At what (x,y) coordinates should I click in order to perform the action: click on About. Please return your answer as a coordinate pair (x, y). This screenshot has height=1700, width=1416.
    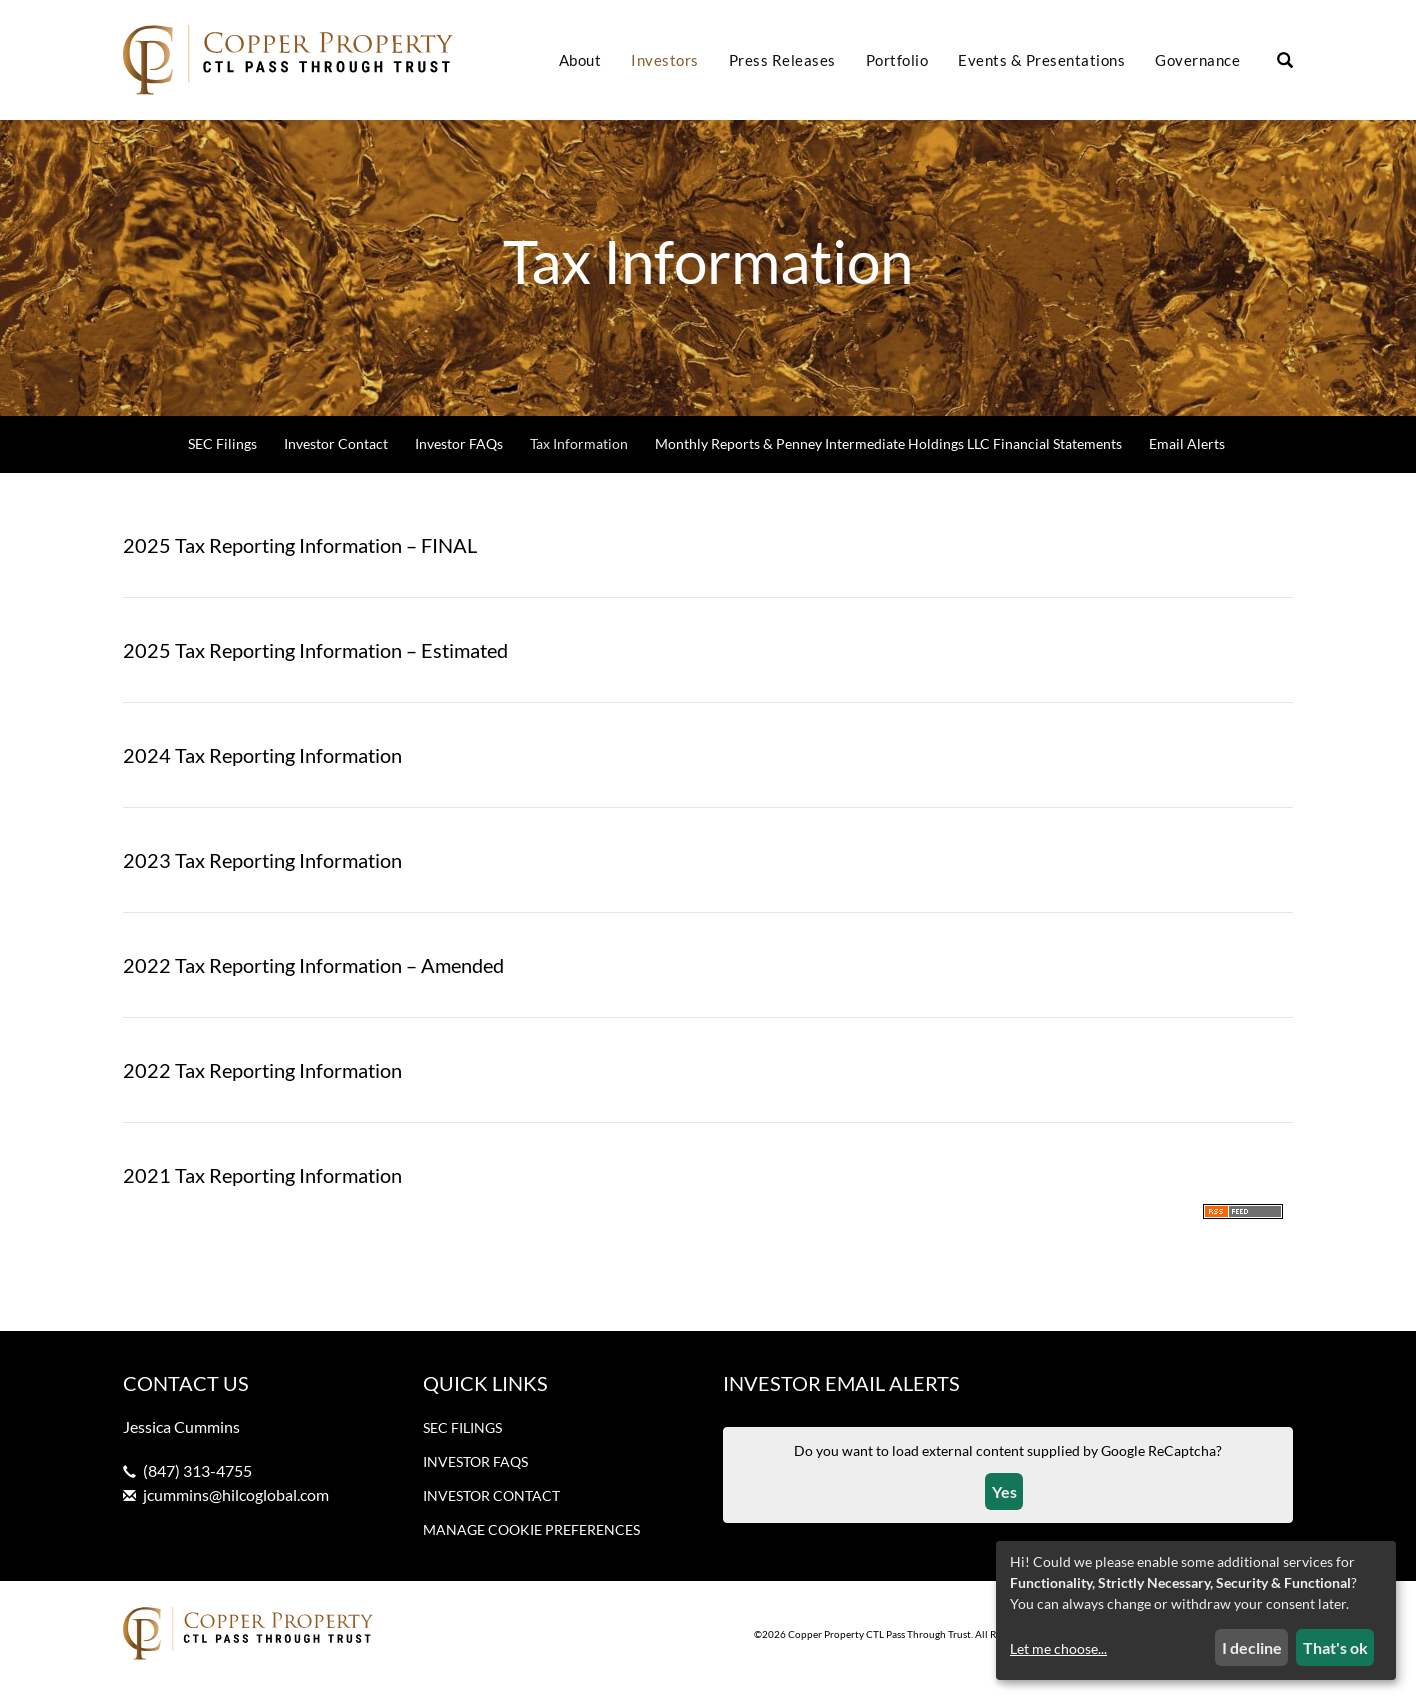
    Looking at the image, I should click on (580, 60).